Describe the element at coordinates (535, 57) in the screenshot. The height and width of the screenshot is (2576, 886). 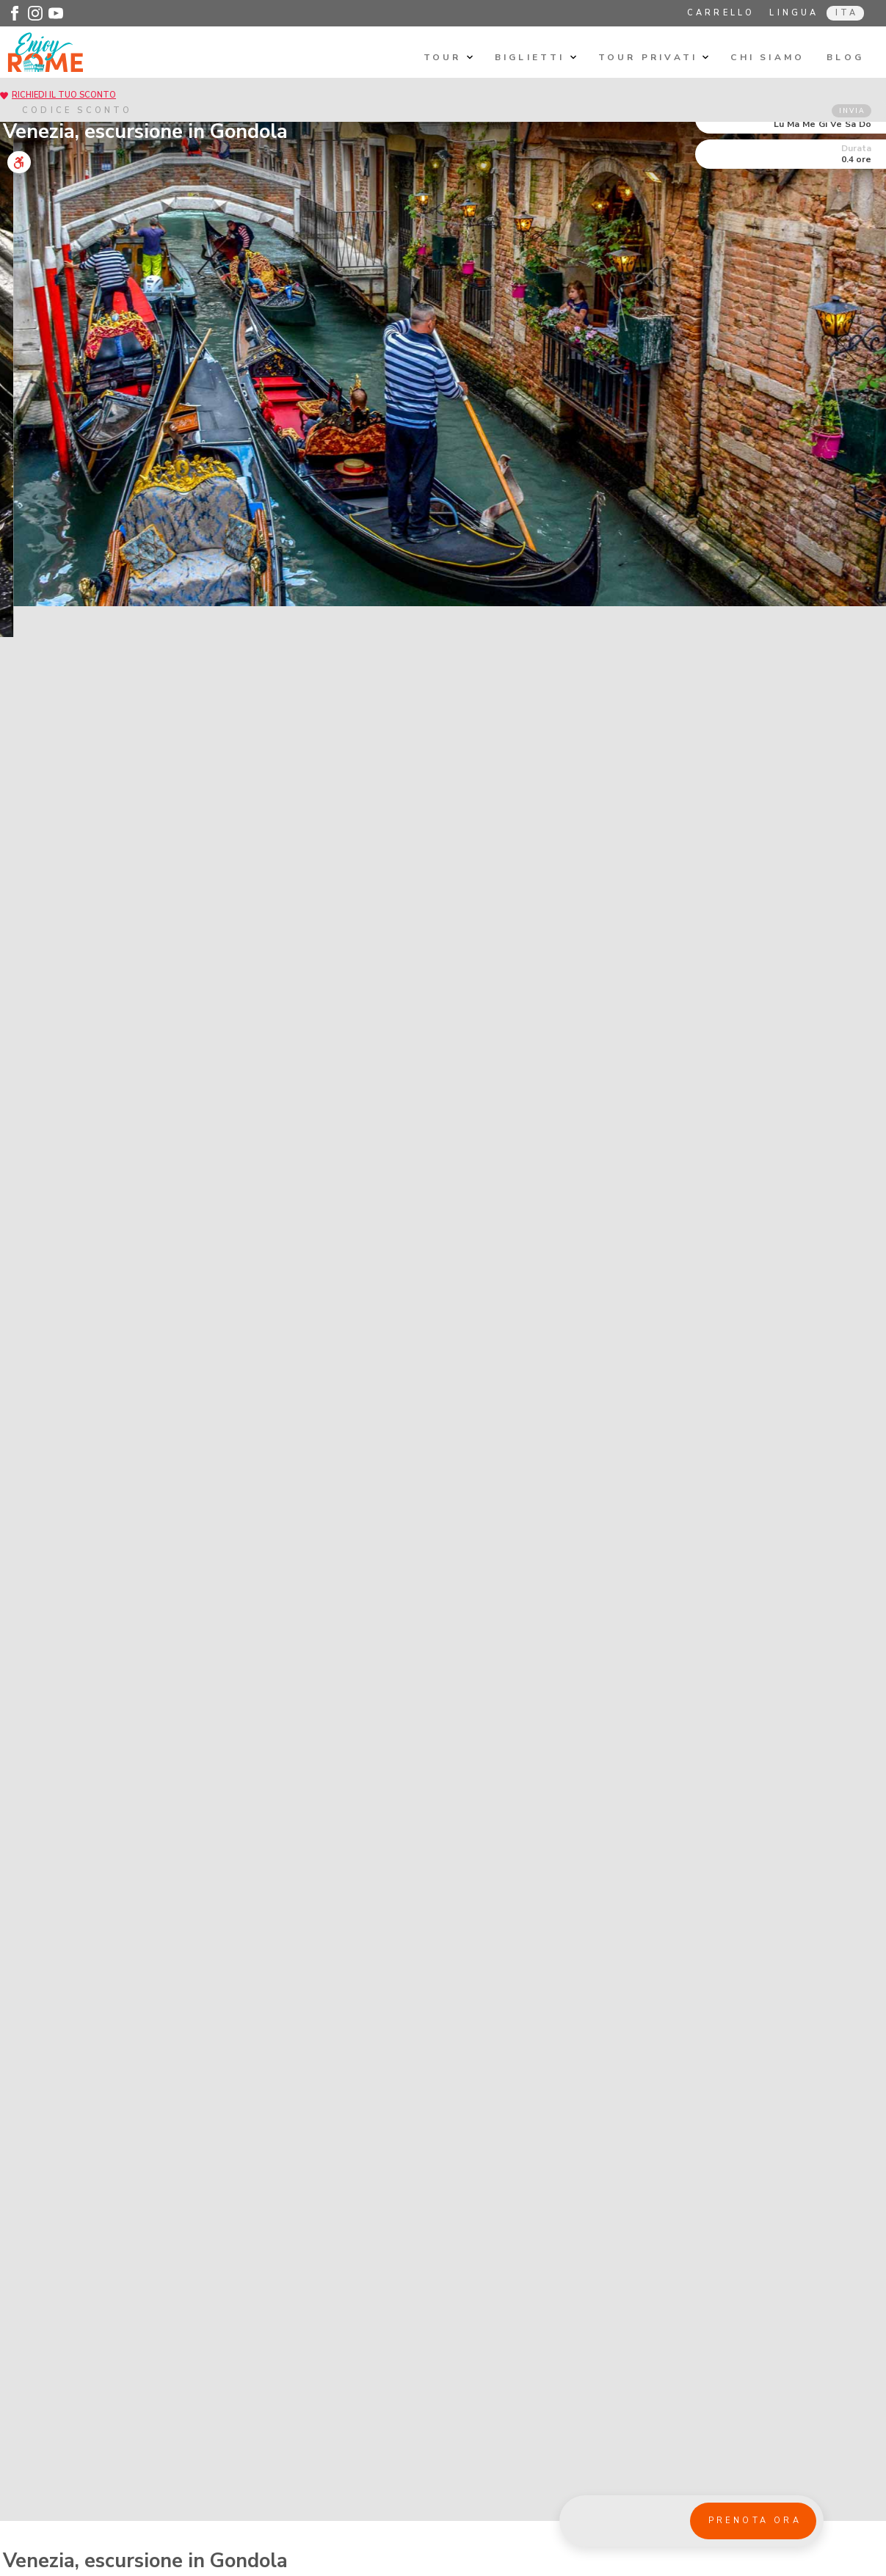
I see `Biglietti` at that location.